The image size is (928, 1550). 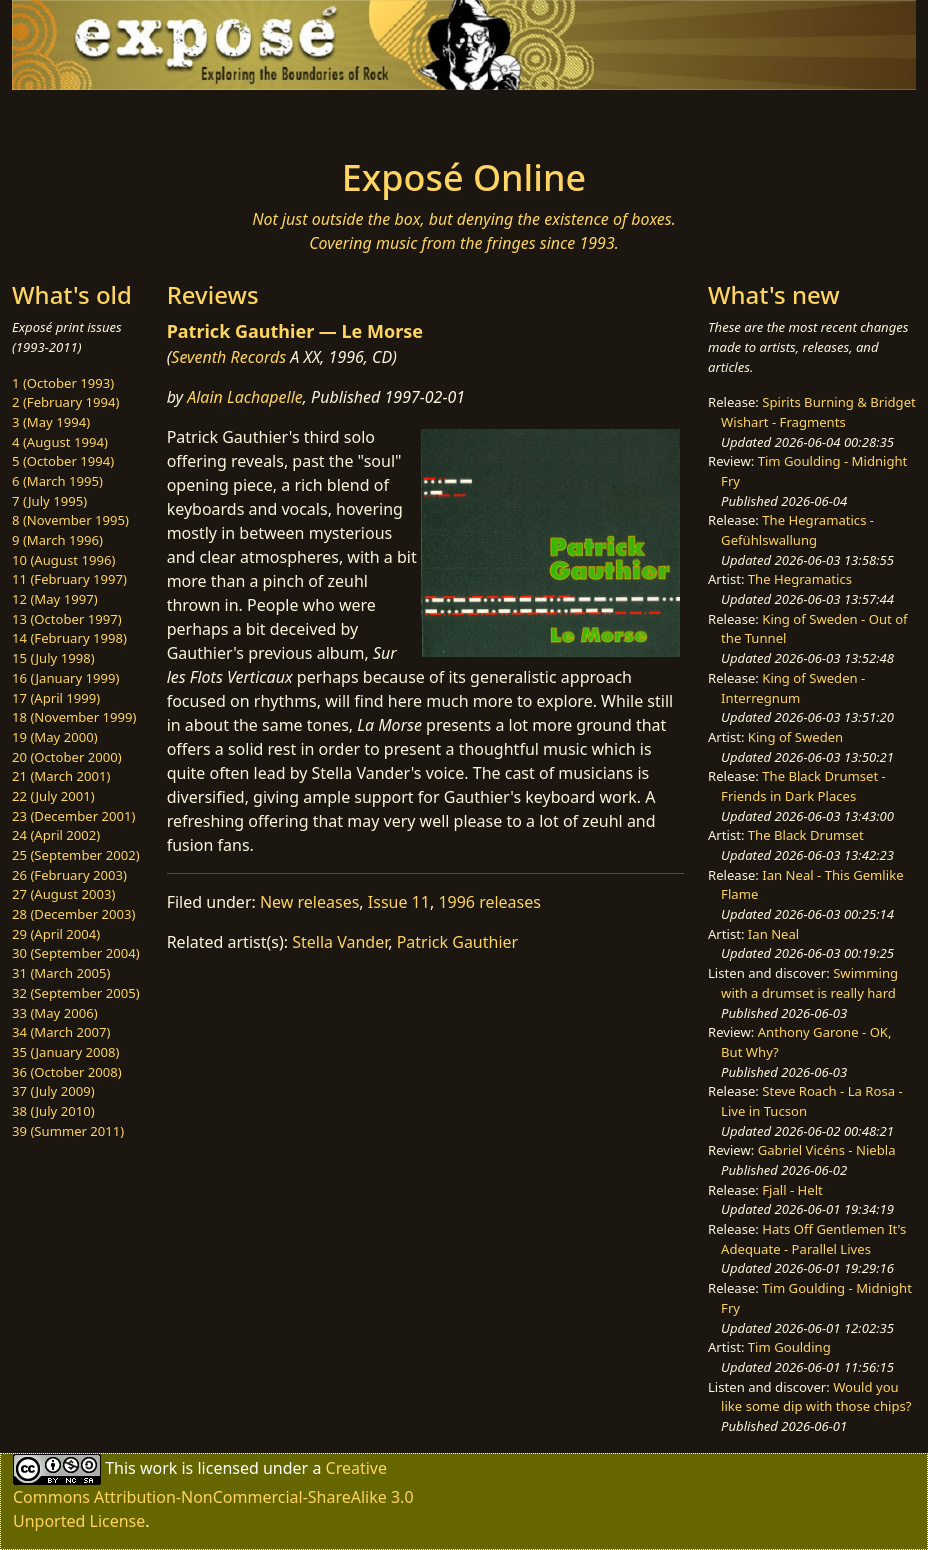 I want to click on 26 (February 2003), so click(x=69, y=875).